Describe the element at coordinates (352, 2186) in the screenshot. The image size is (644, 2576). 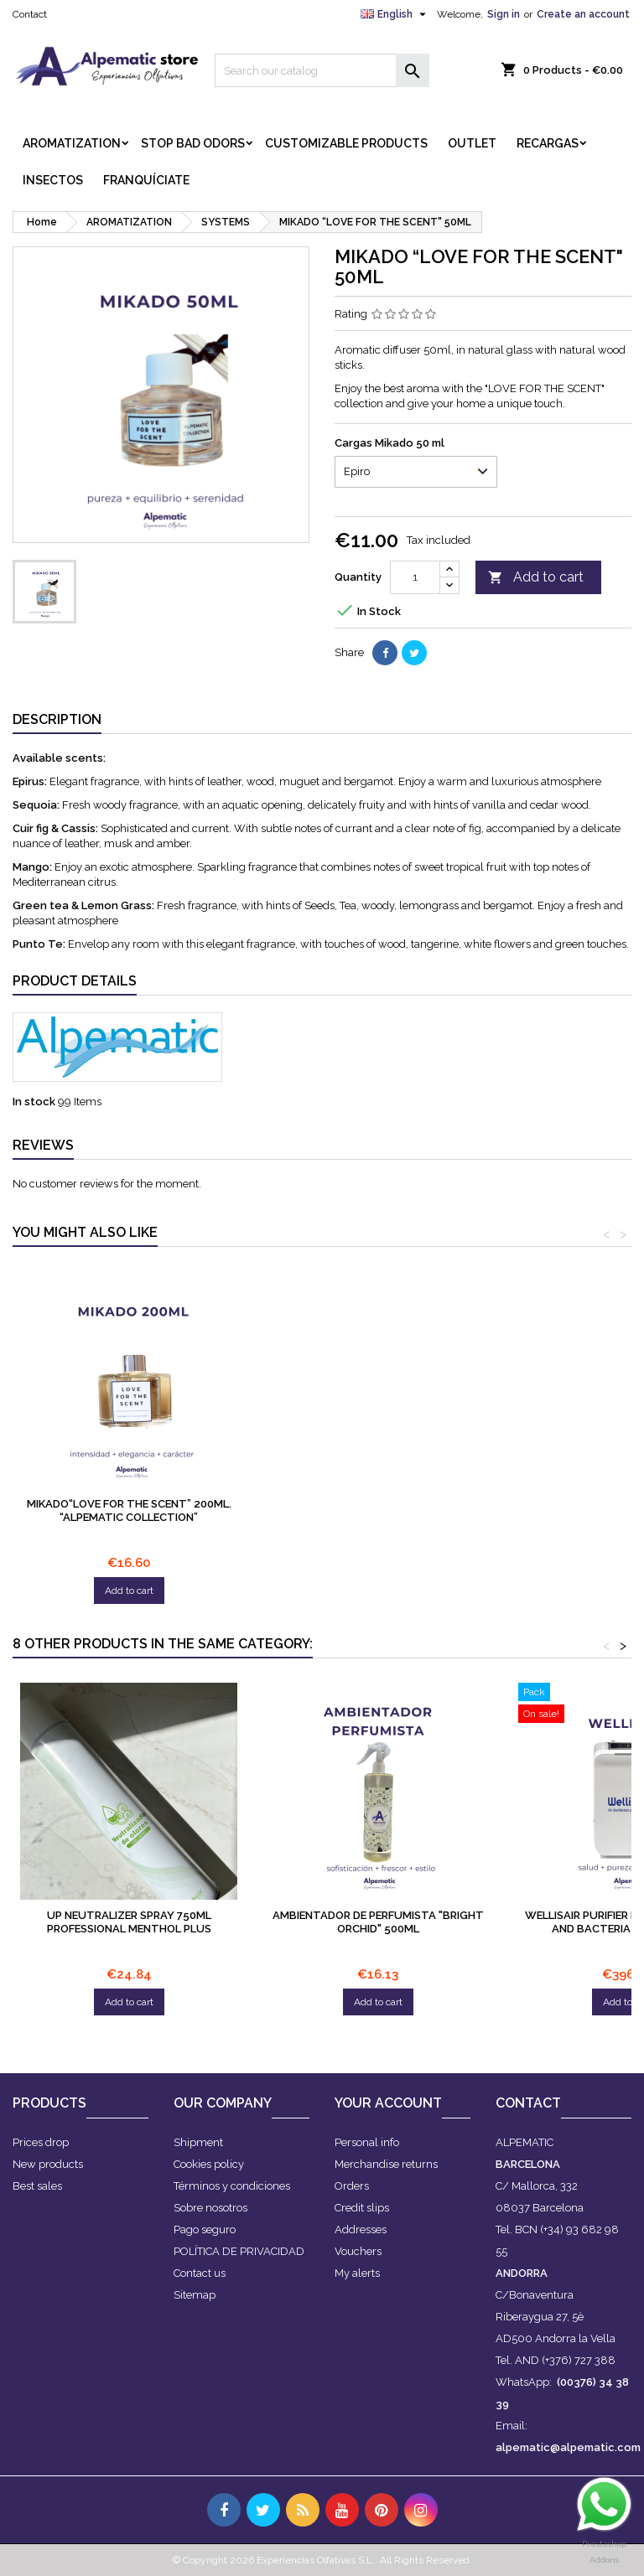
I see `Orders` at that location.